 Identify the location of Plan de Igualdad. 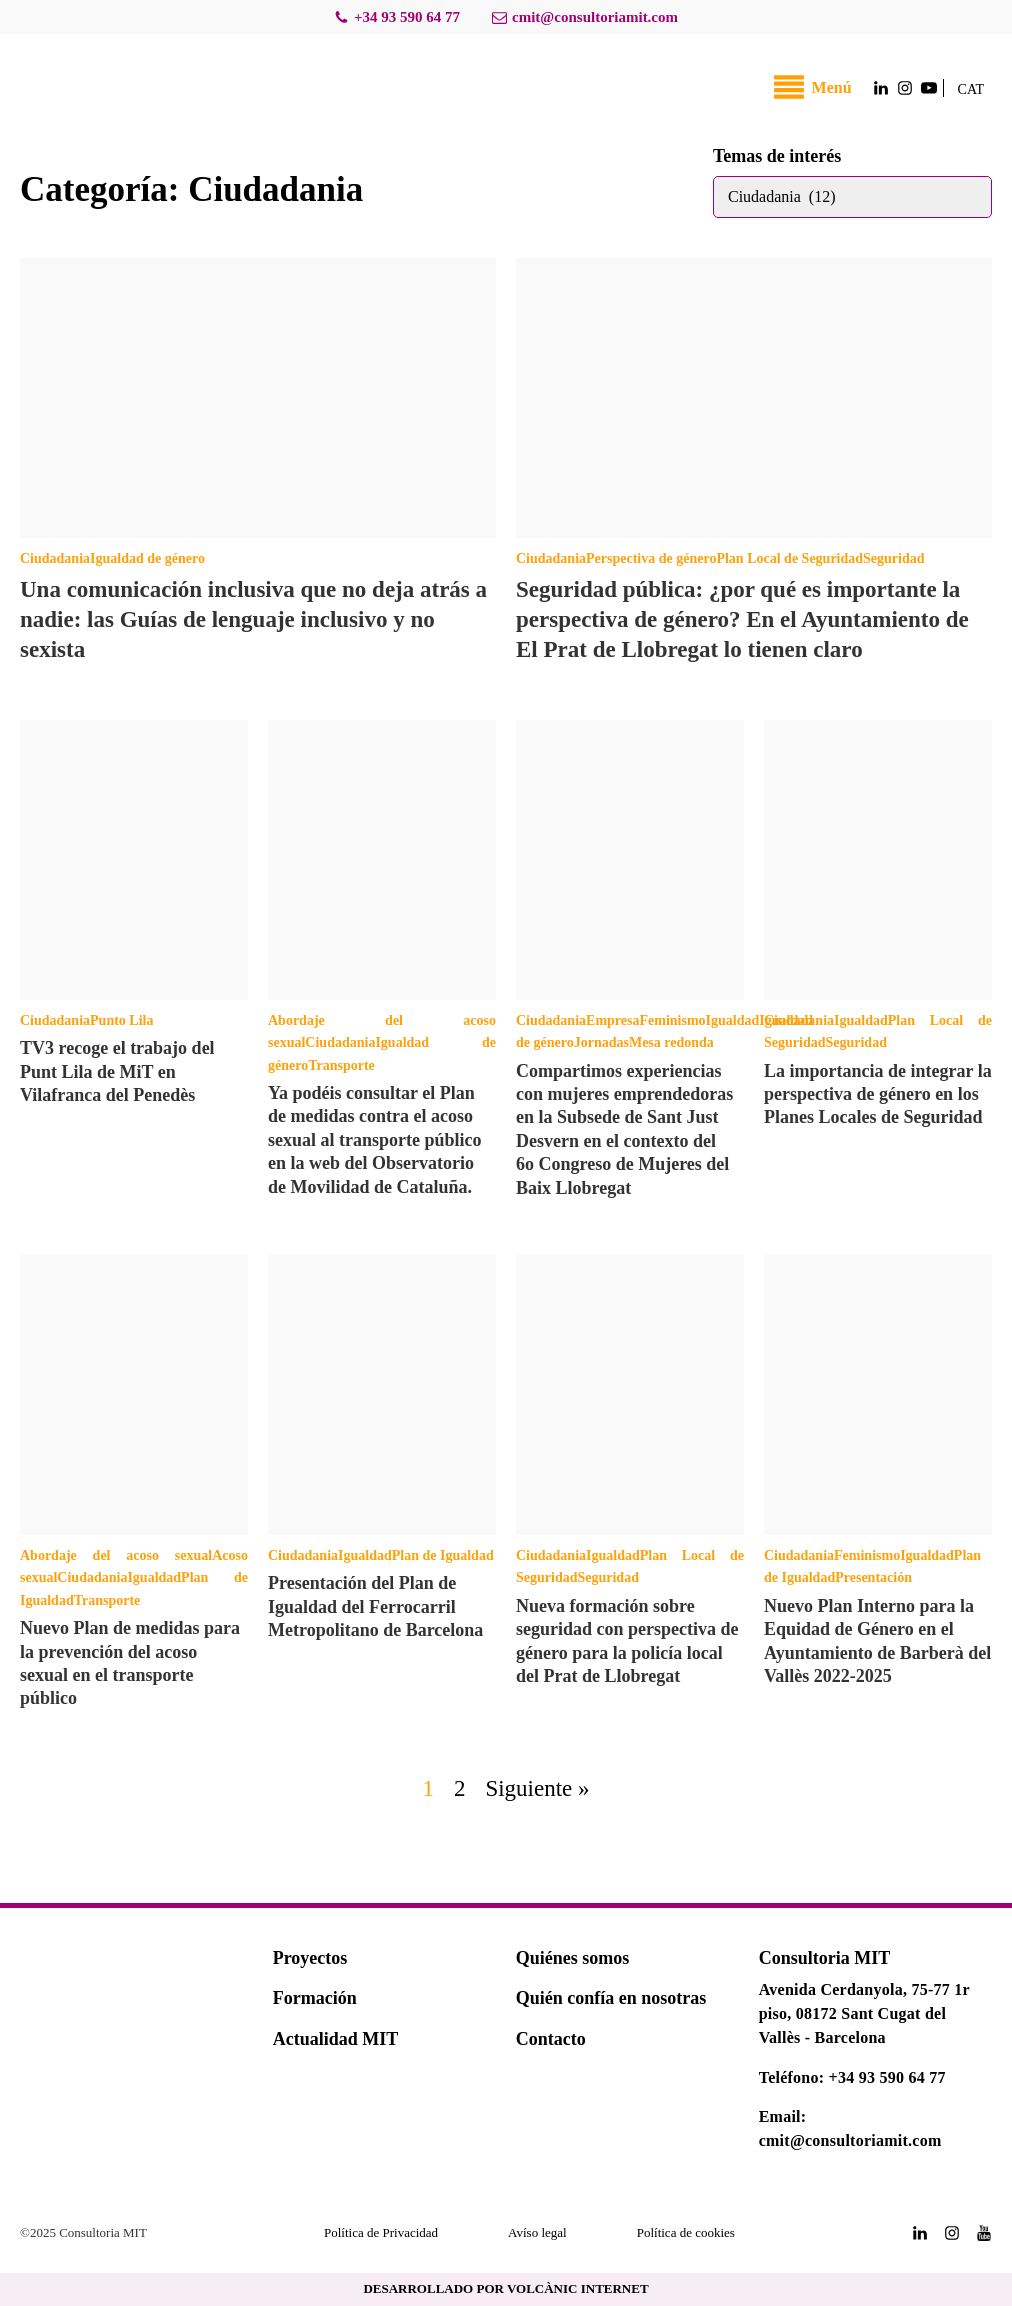
(443, 1555).